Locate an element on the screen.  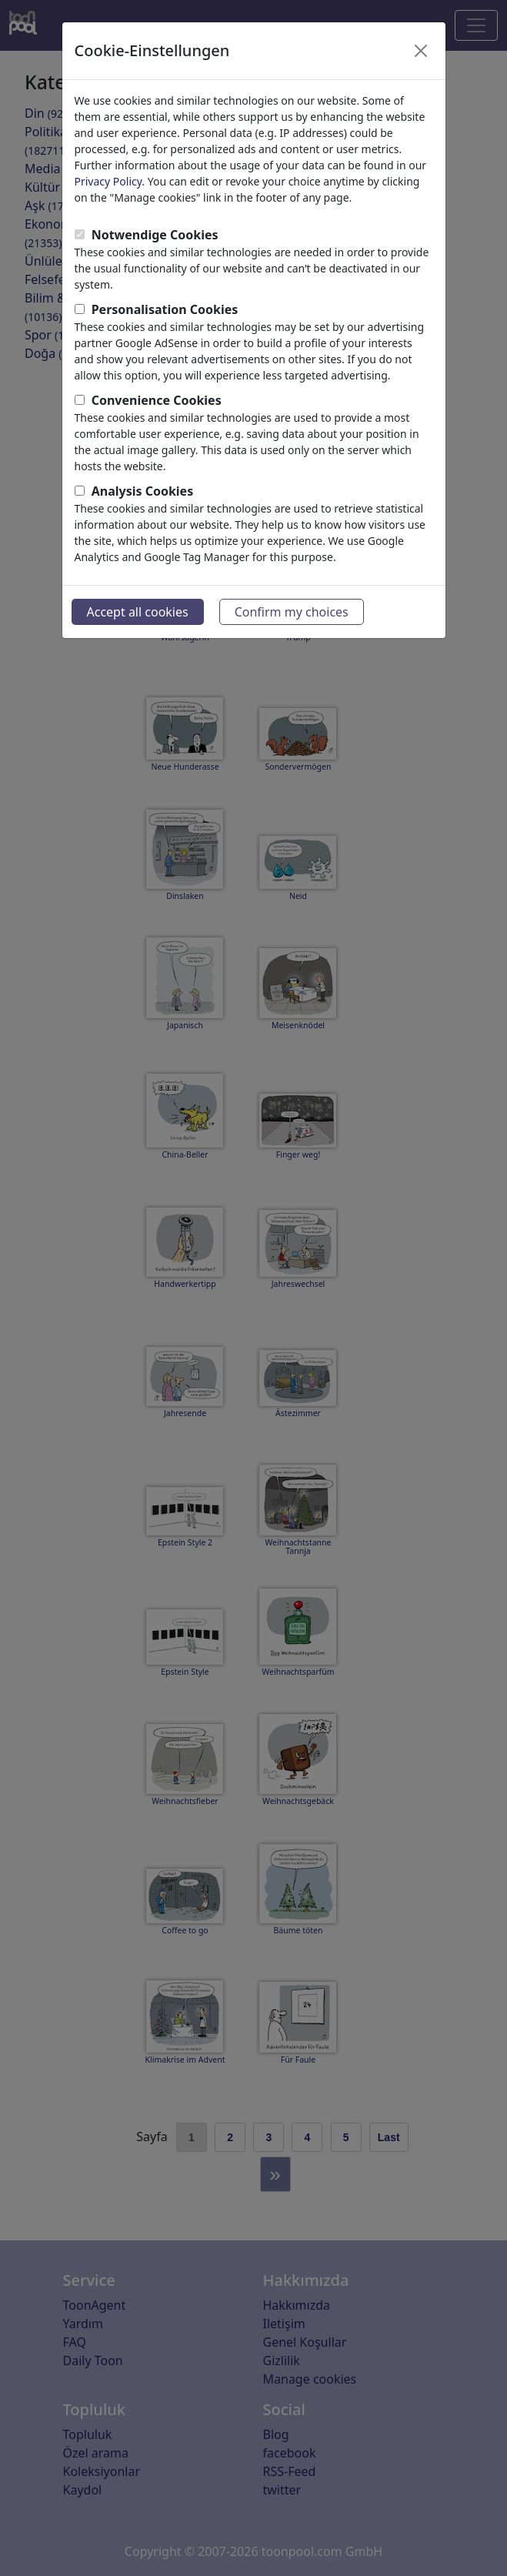
Analysis Cookies is located at coordinates (143, 491).